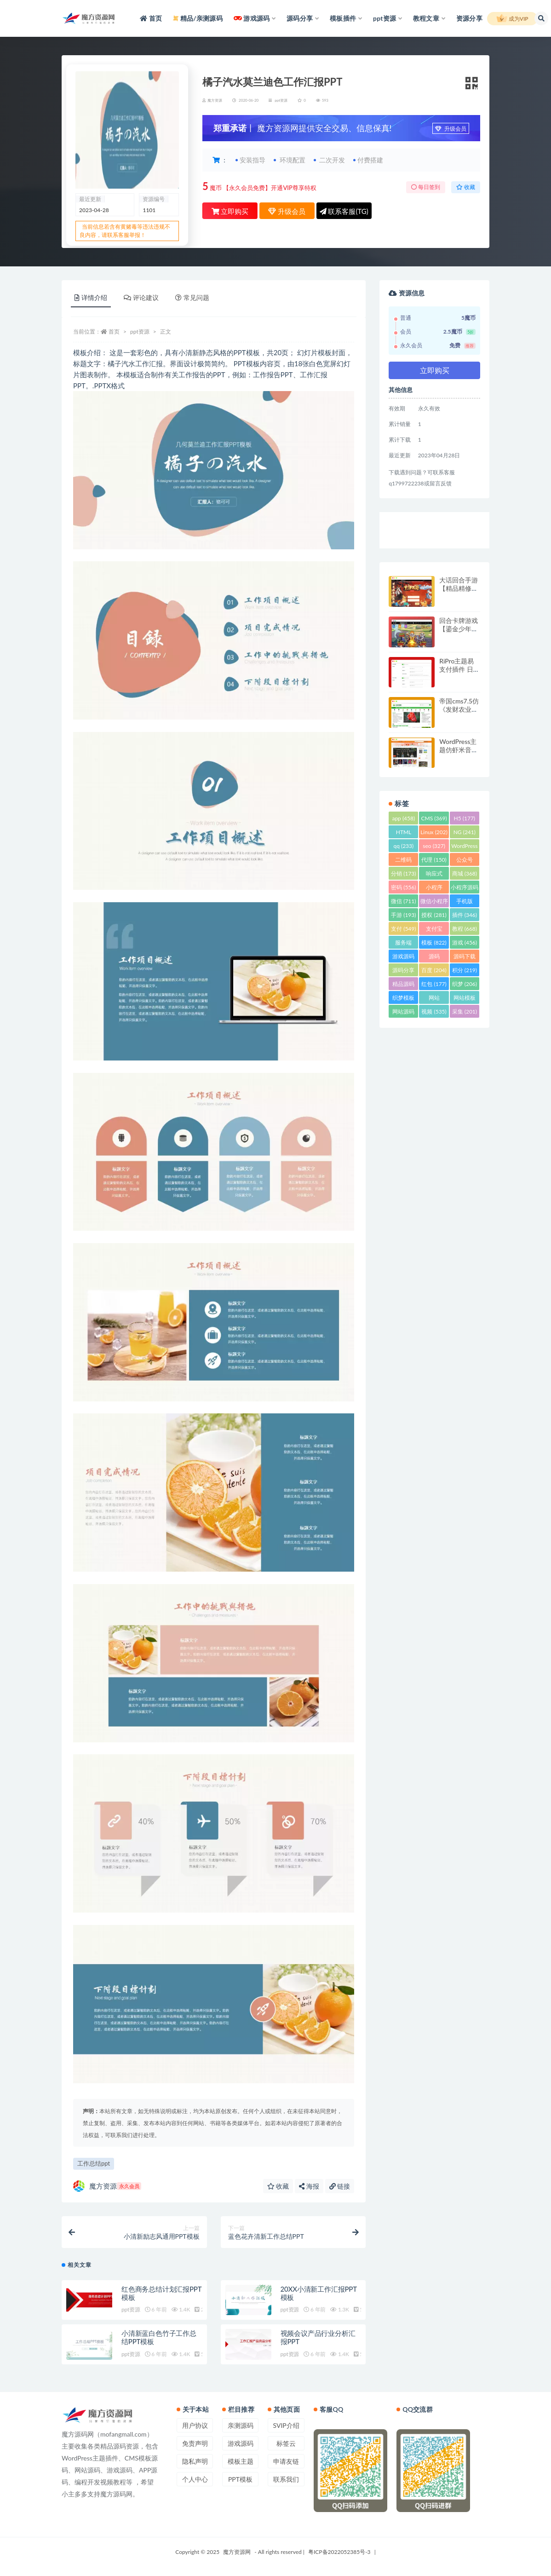 Image resolution: width=551 pixels, height=2576 pixels. What do you see at coordinates (237, 2551) in the screenshot?
I see `魔方资源网` at bounding box center [237, 2551].